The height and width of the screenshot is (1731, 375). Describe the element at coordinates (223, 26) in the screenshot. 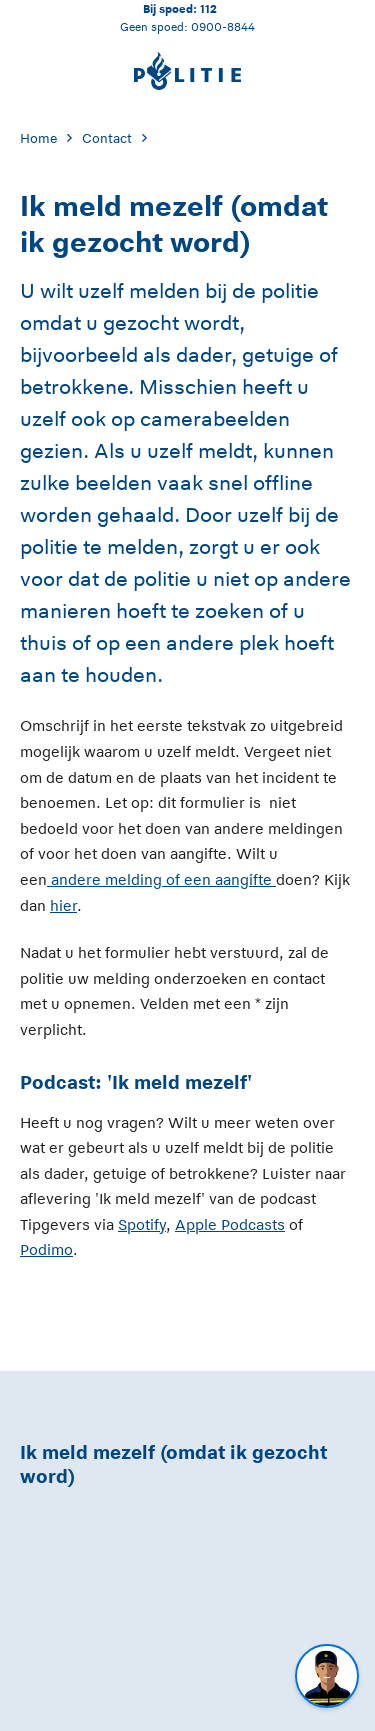

I see `0900-8844 [Bel 0 900 8 8 4 4]` at that location.